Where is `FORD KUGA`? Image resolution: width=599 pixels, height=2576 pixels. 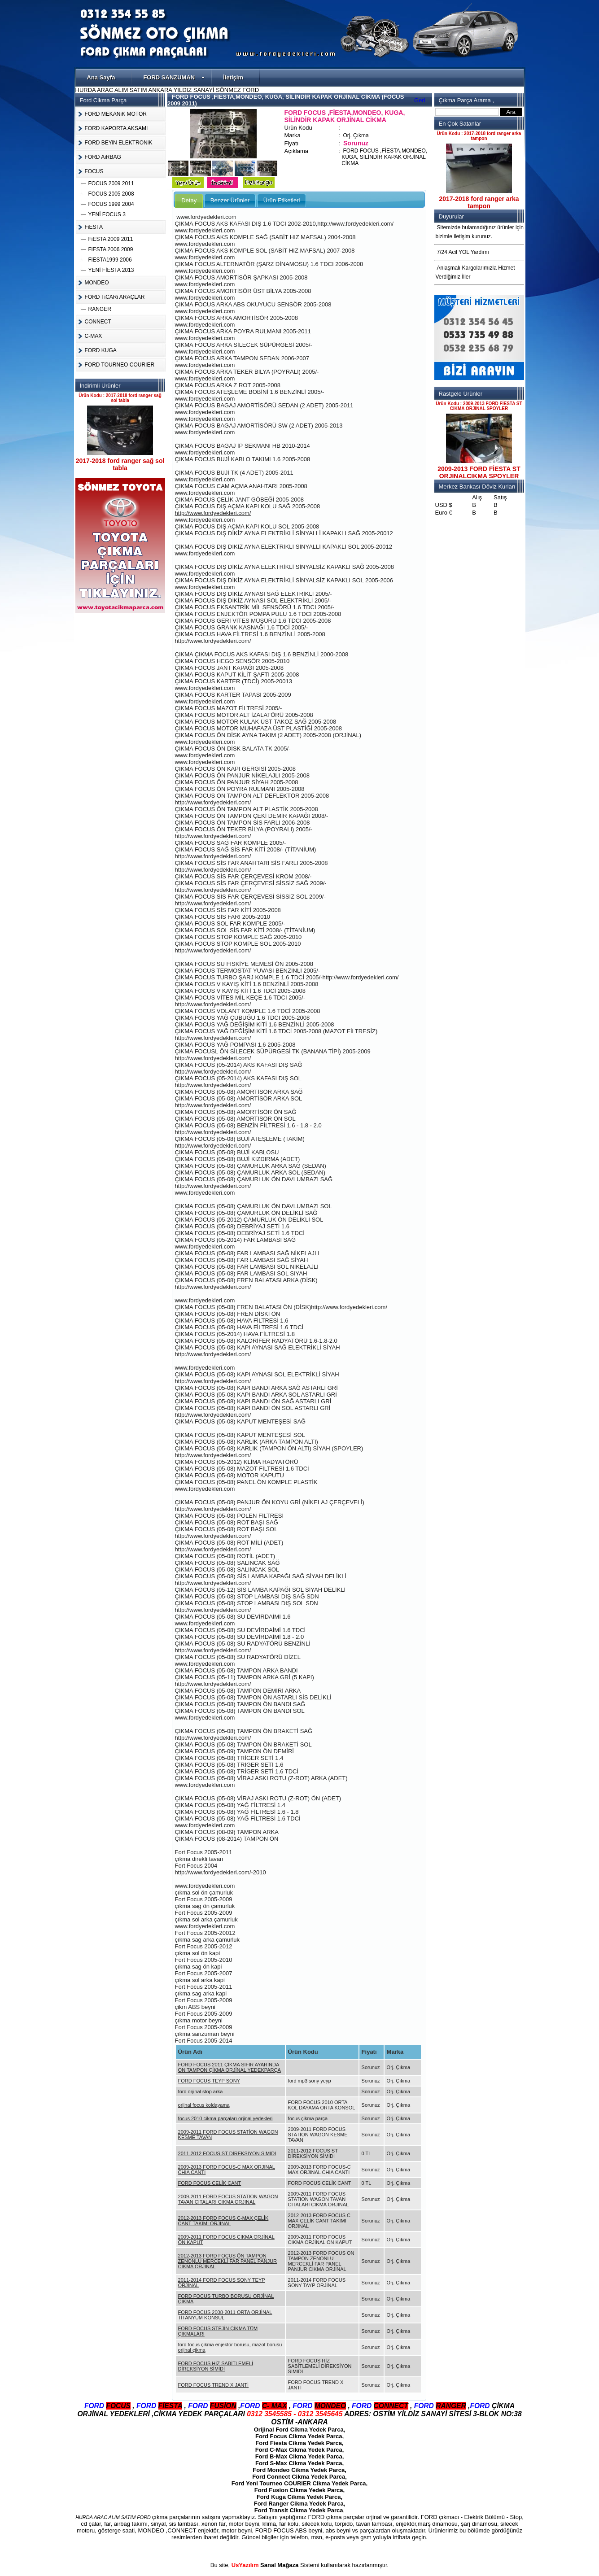
FORD KUGA is located at coordinates (101, 350).